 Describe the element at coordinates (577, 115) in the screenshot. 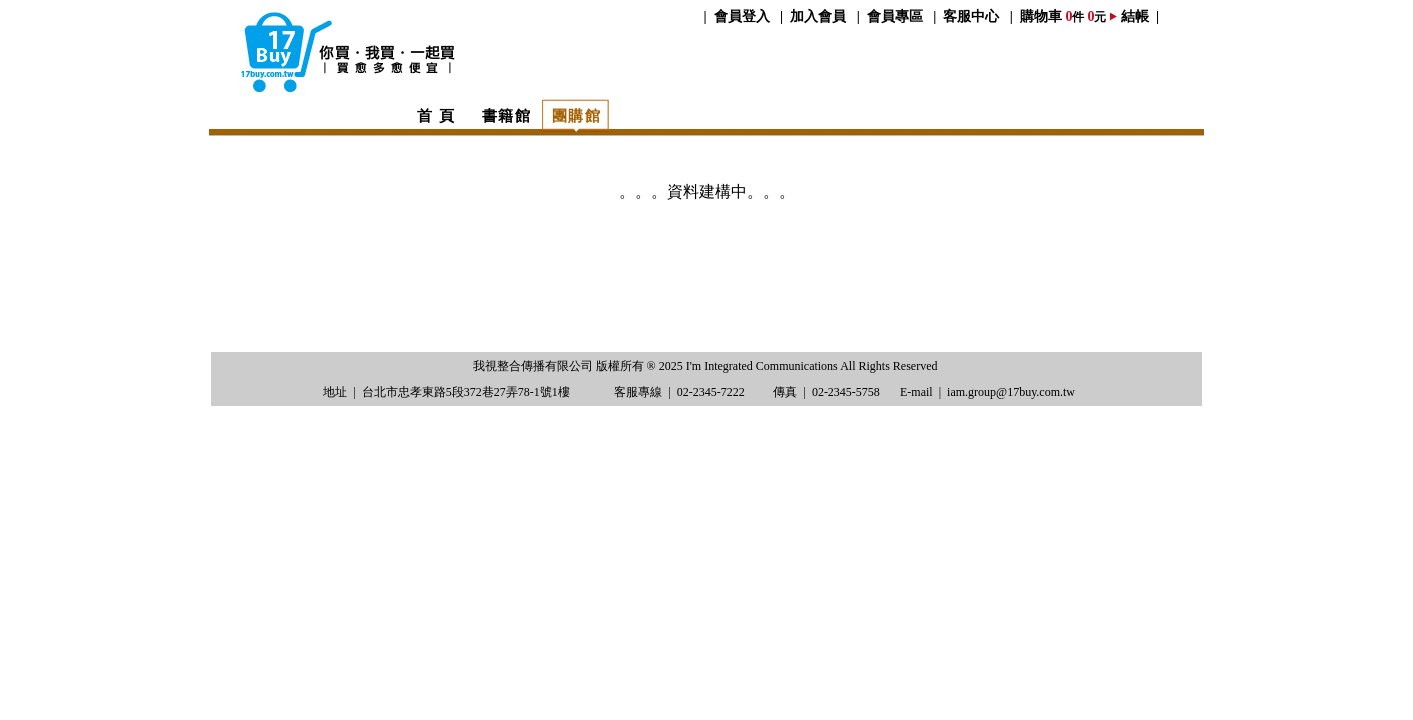

I see `團購館` at that location.